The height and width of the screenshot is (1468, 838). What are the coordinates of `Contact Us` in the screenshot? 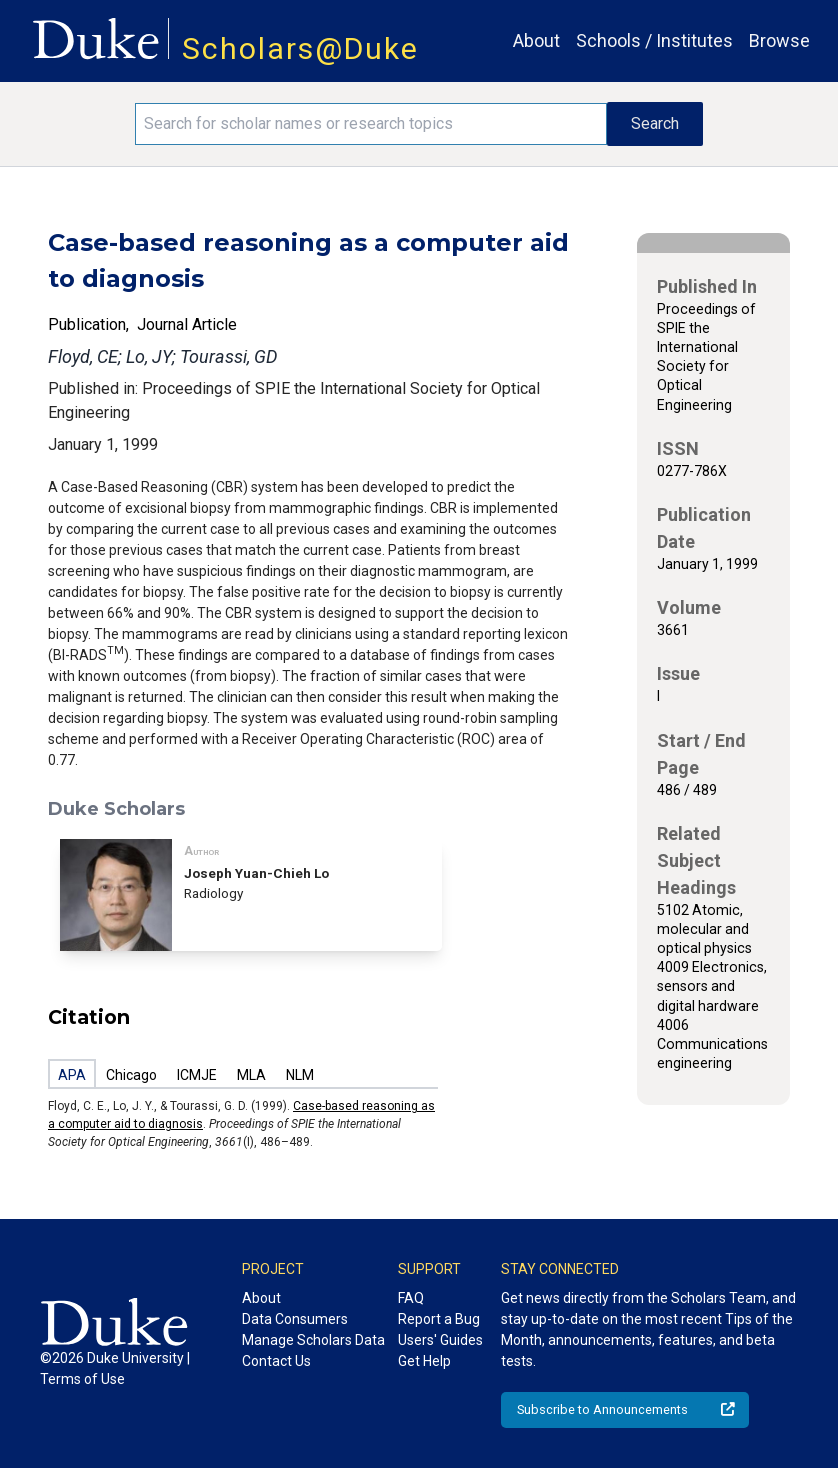 It's located at (276, 1361).